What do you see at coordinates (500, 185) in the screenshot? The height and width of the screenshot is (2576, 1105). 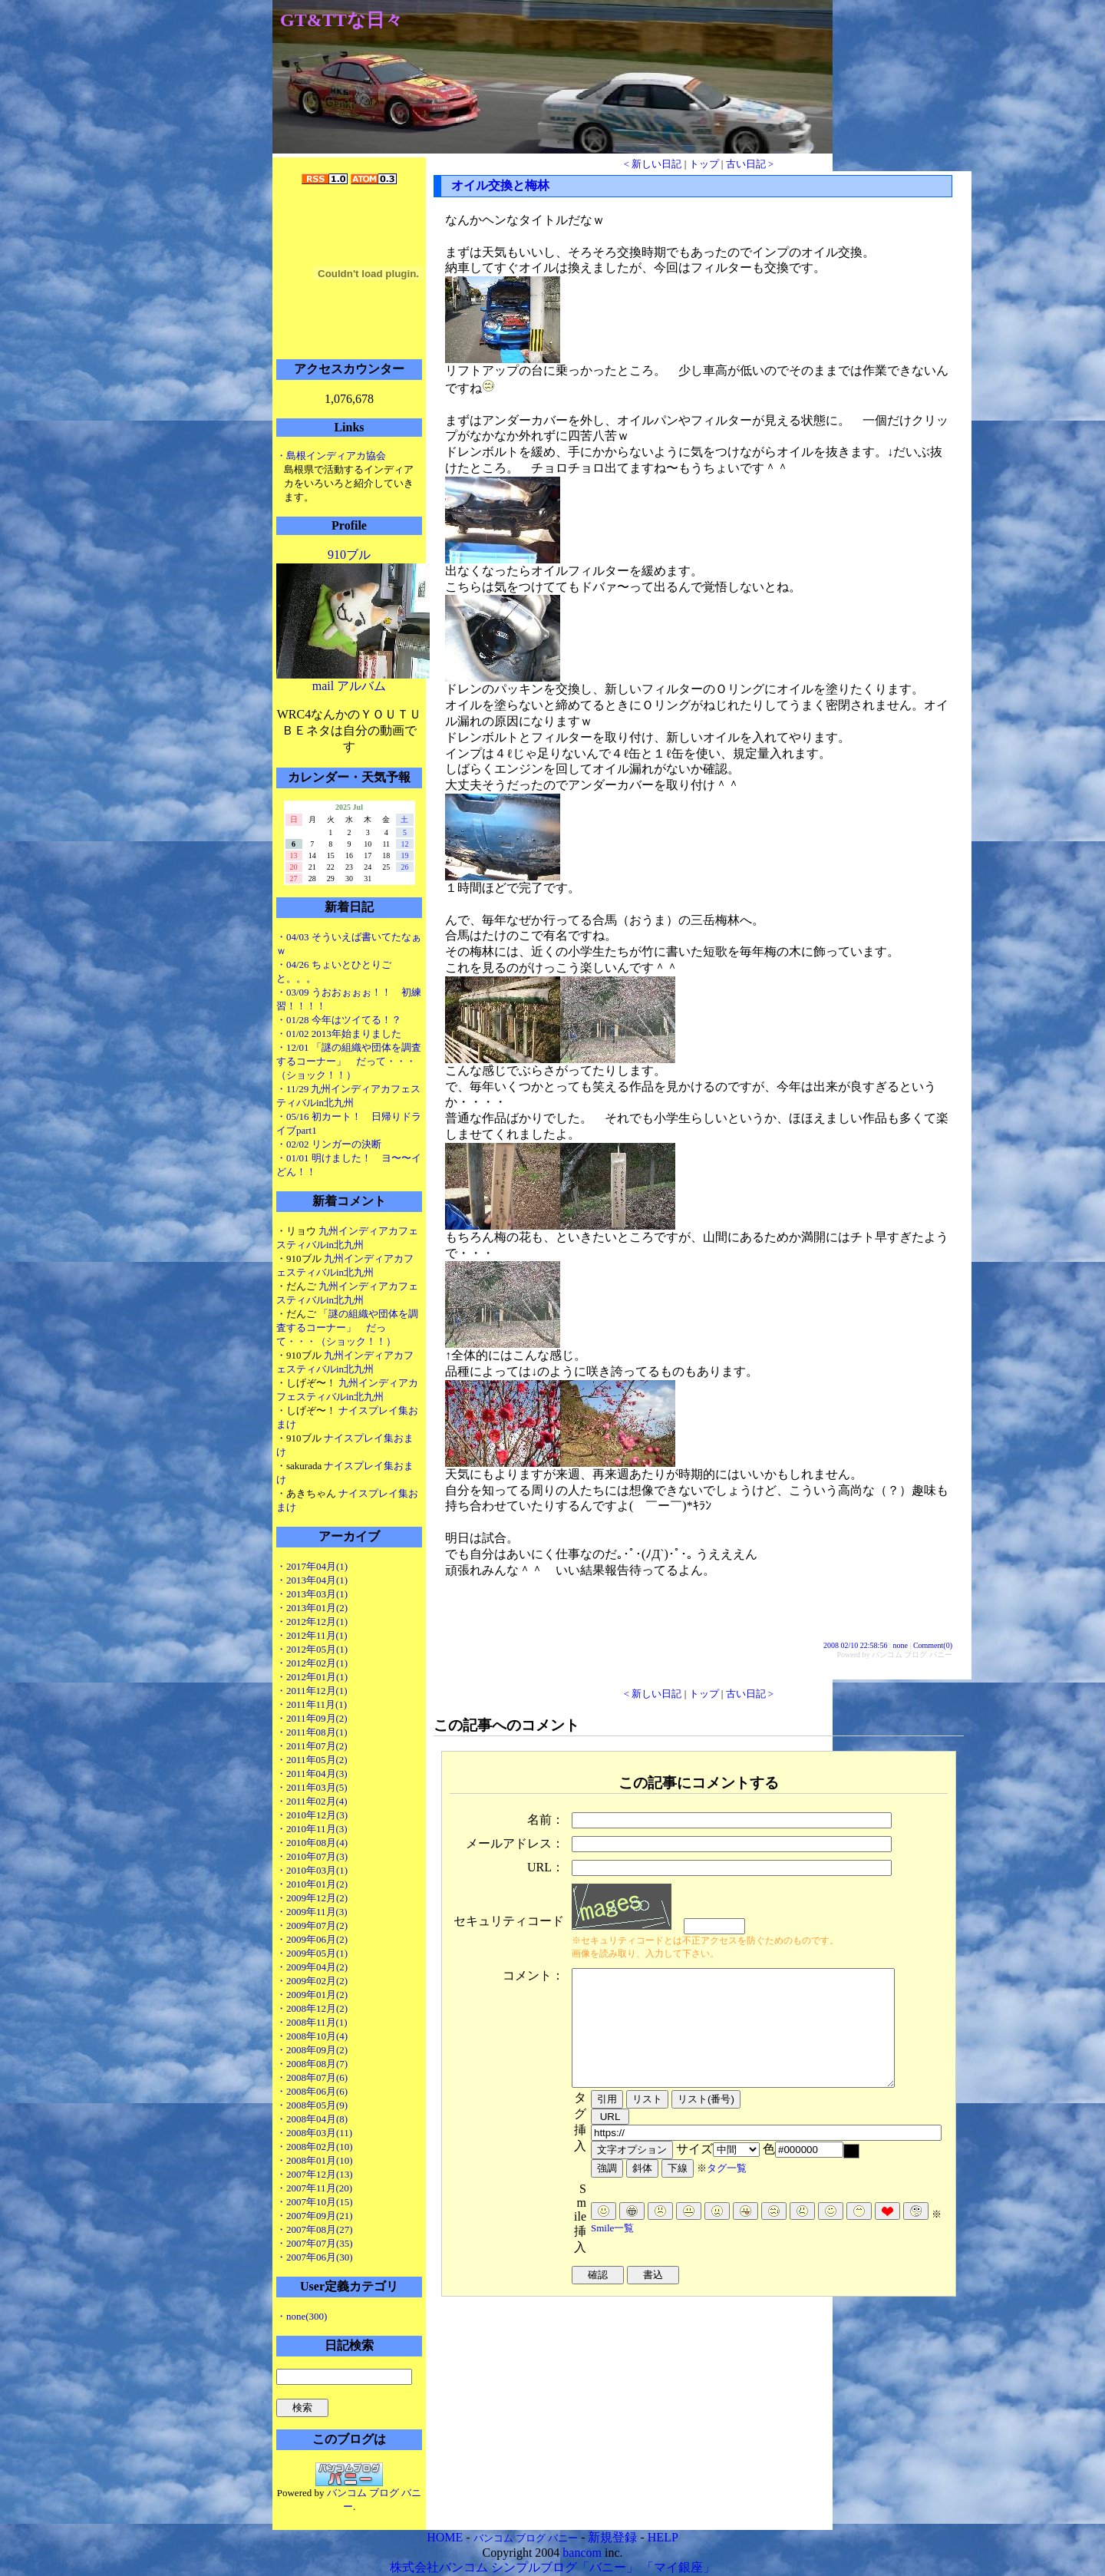 I see `オイル交換と梅林` at bounding box center [500, 185].